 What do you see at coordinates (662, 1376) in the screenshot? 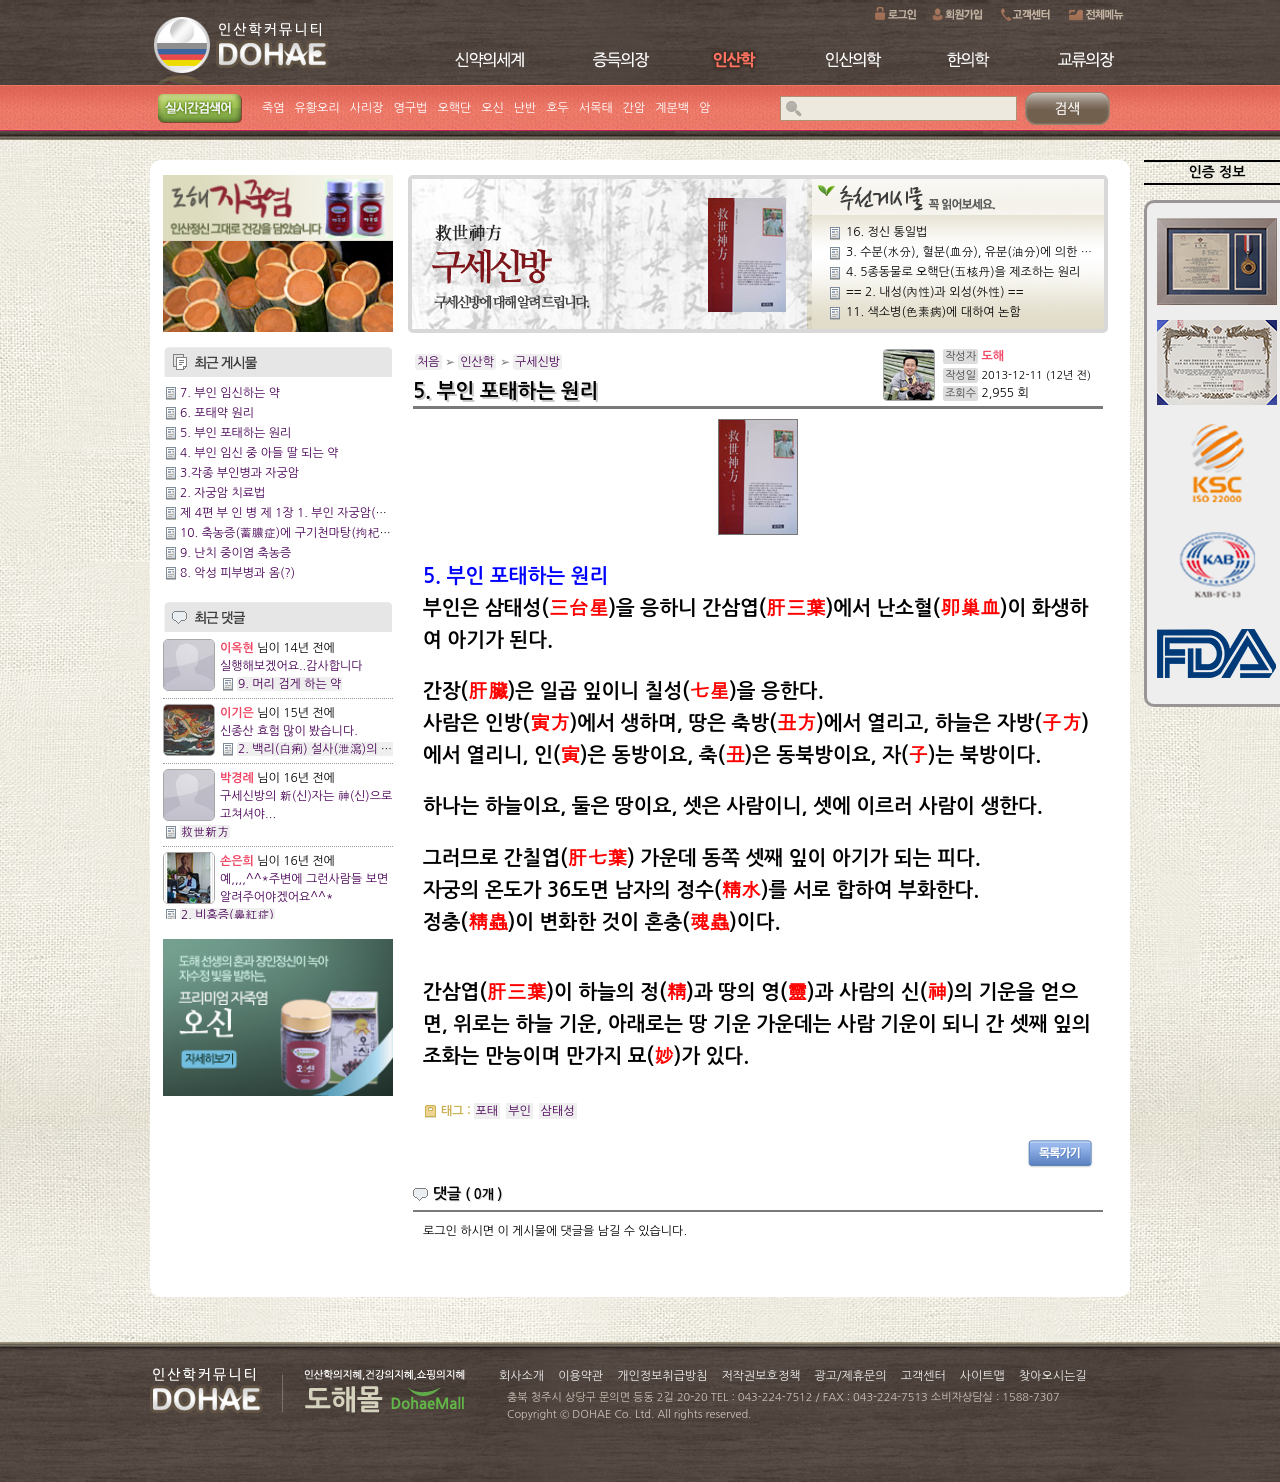
I see `개인정보취급방침` at bounding box center [662, 1376].